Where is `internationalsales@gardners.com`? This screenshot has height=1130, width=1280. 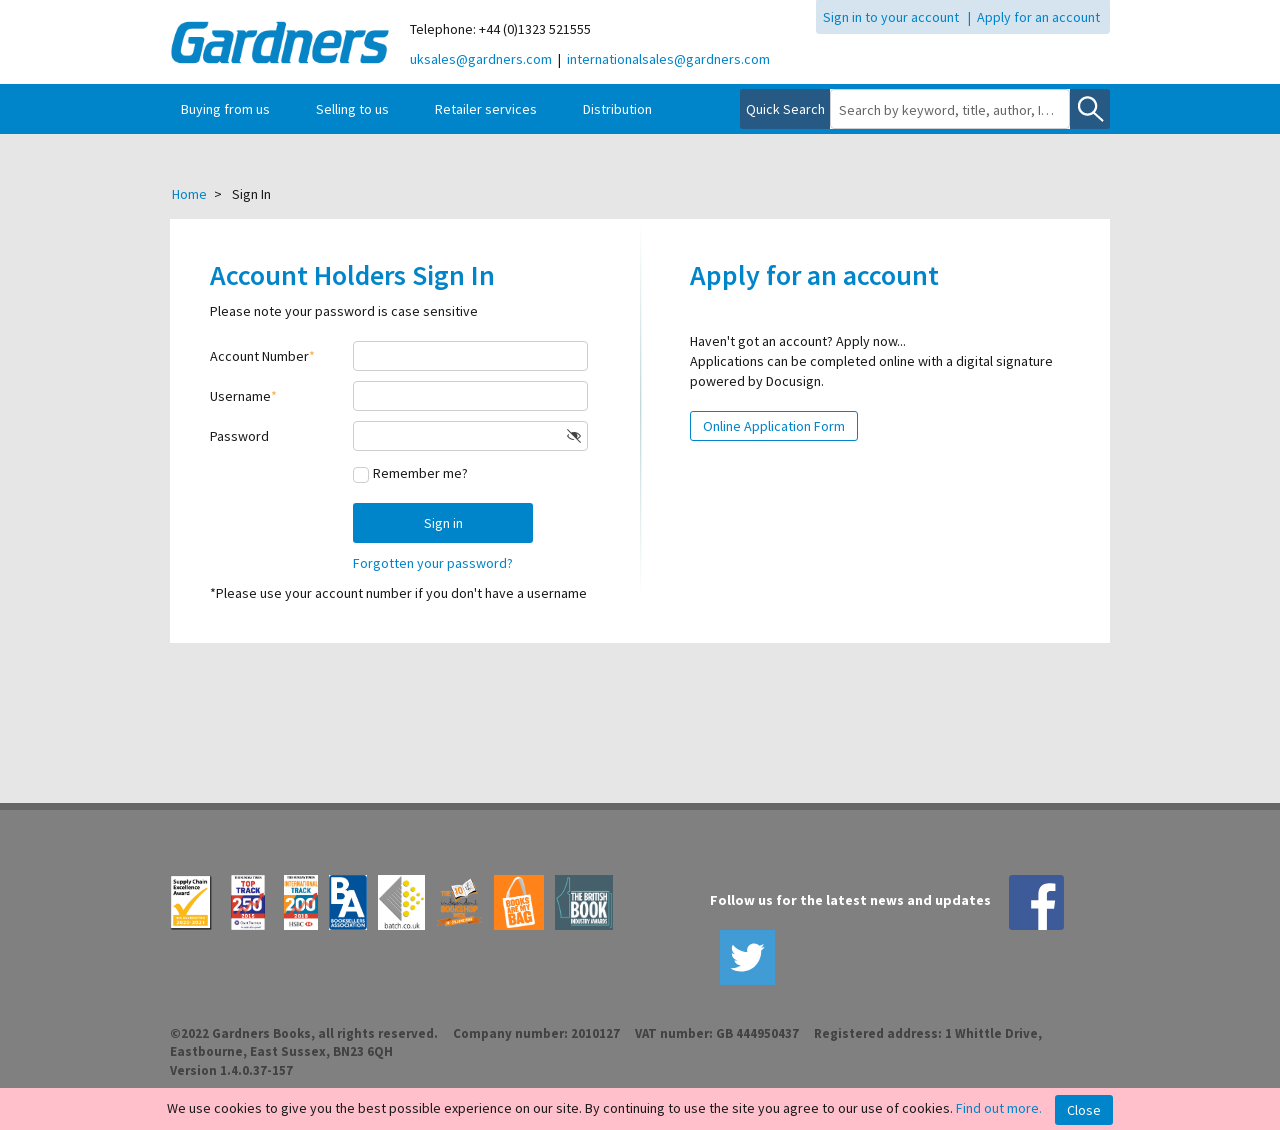
internationalsales@gardners.com is located at coordinates (668, 59).